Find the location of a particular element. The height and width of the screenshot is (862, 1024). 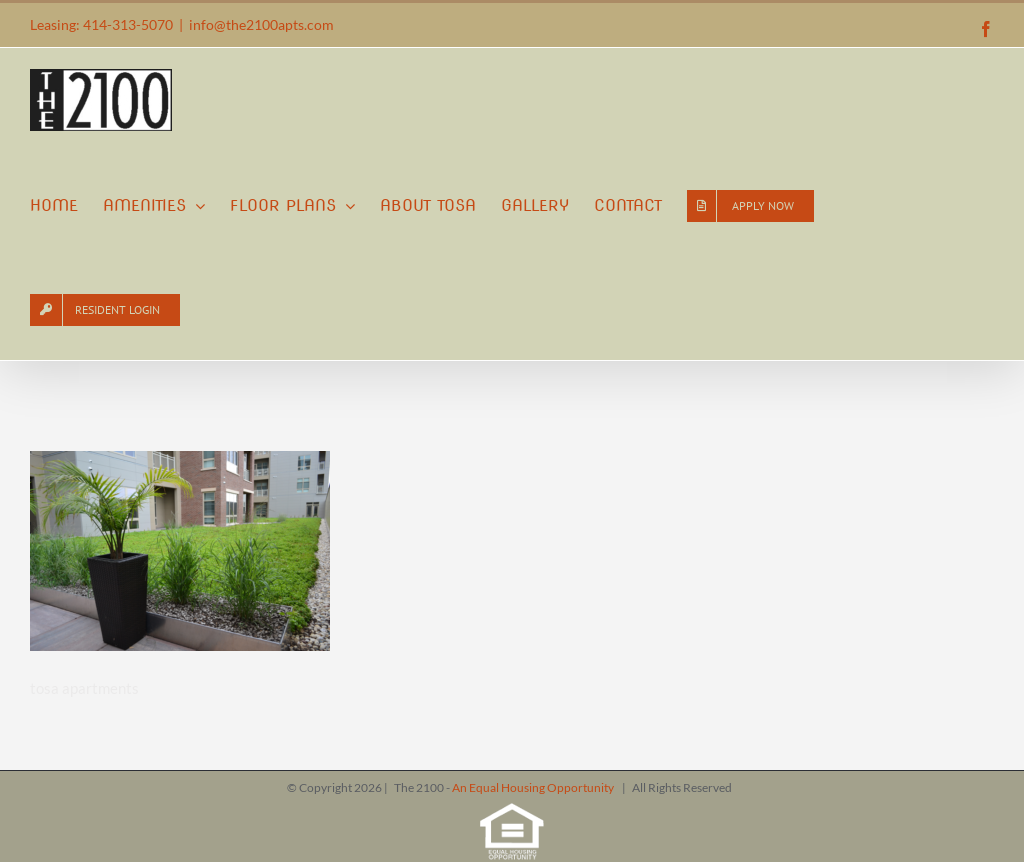

An Equal Housing Opportunity is located at coordinates (534, 787).